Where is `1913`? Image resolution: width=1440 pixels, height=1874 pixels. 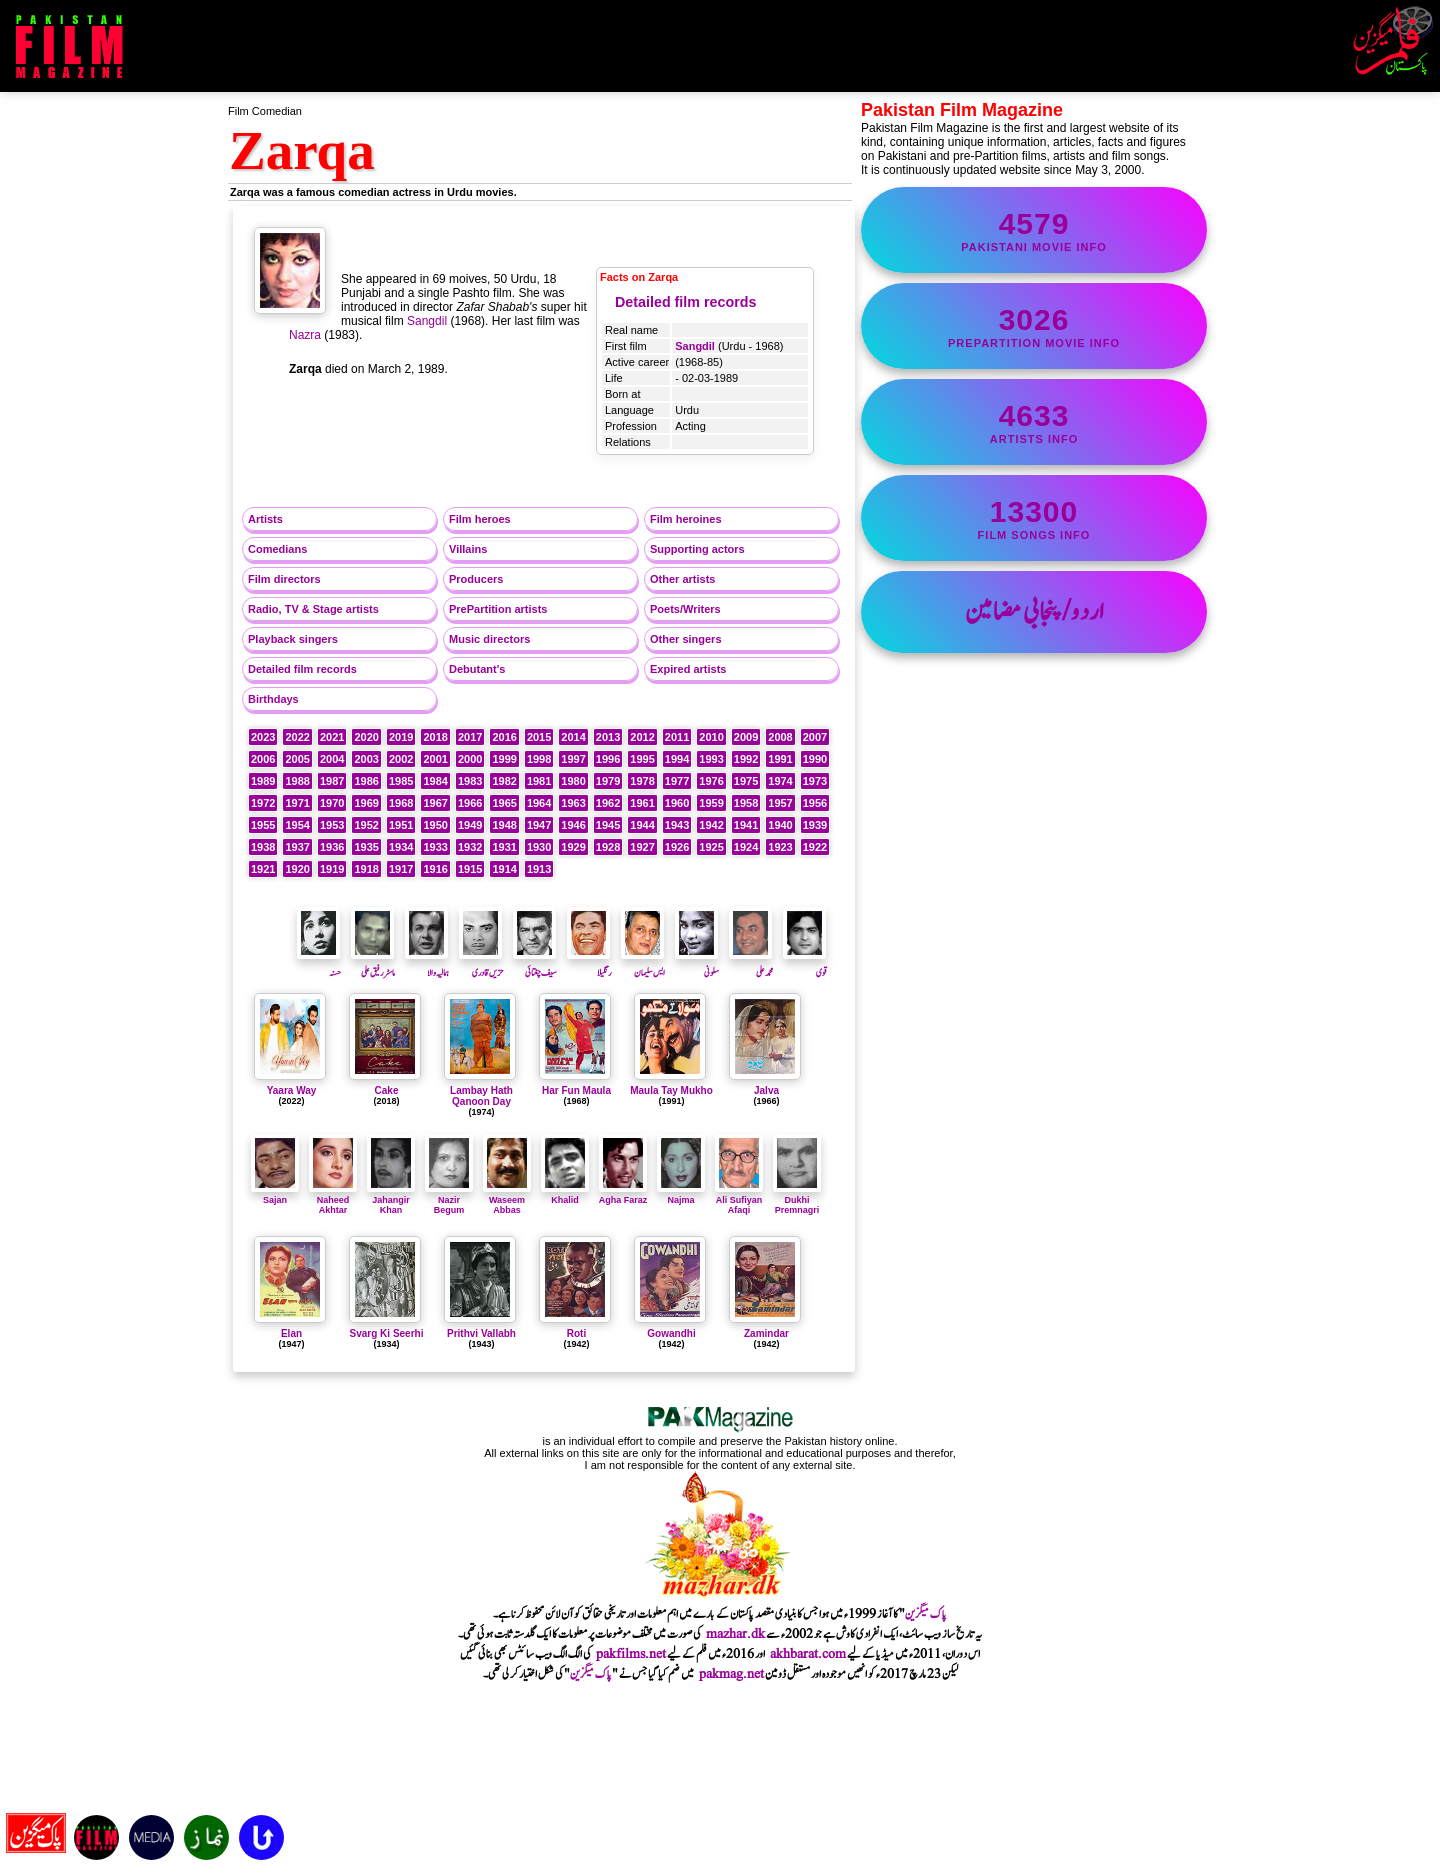
1913 is located at coordinates (539, 869).